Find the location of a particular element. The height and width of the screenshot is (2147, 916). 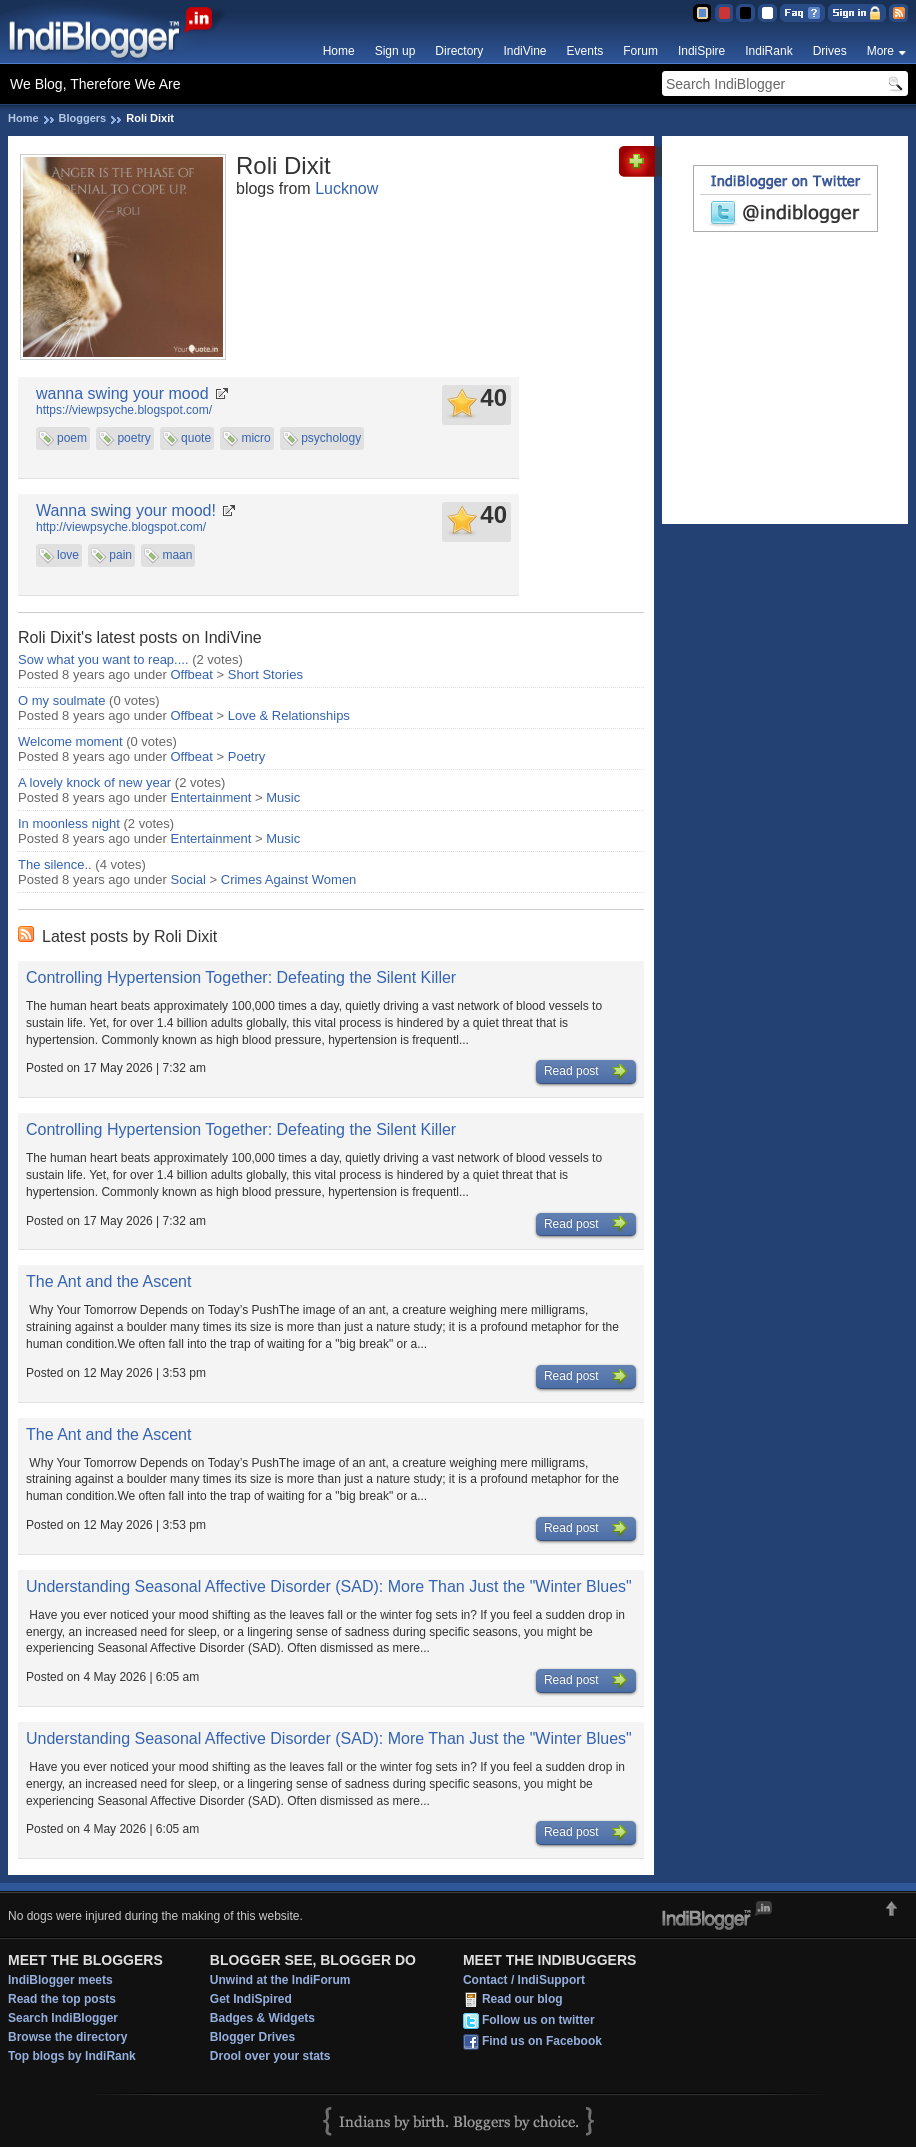

Browse the directory is located at coordinates (67, 2037).